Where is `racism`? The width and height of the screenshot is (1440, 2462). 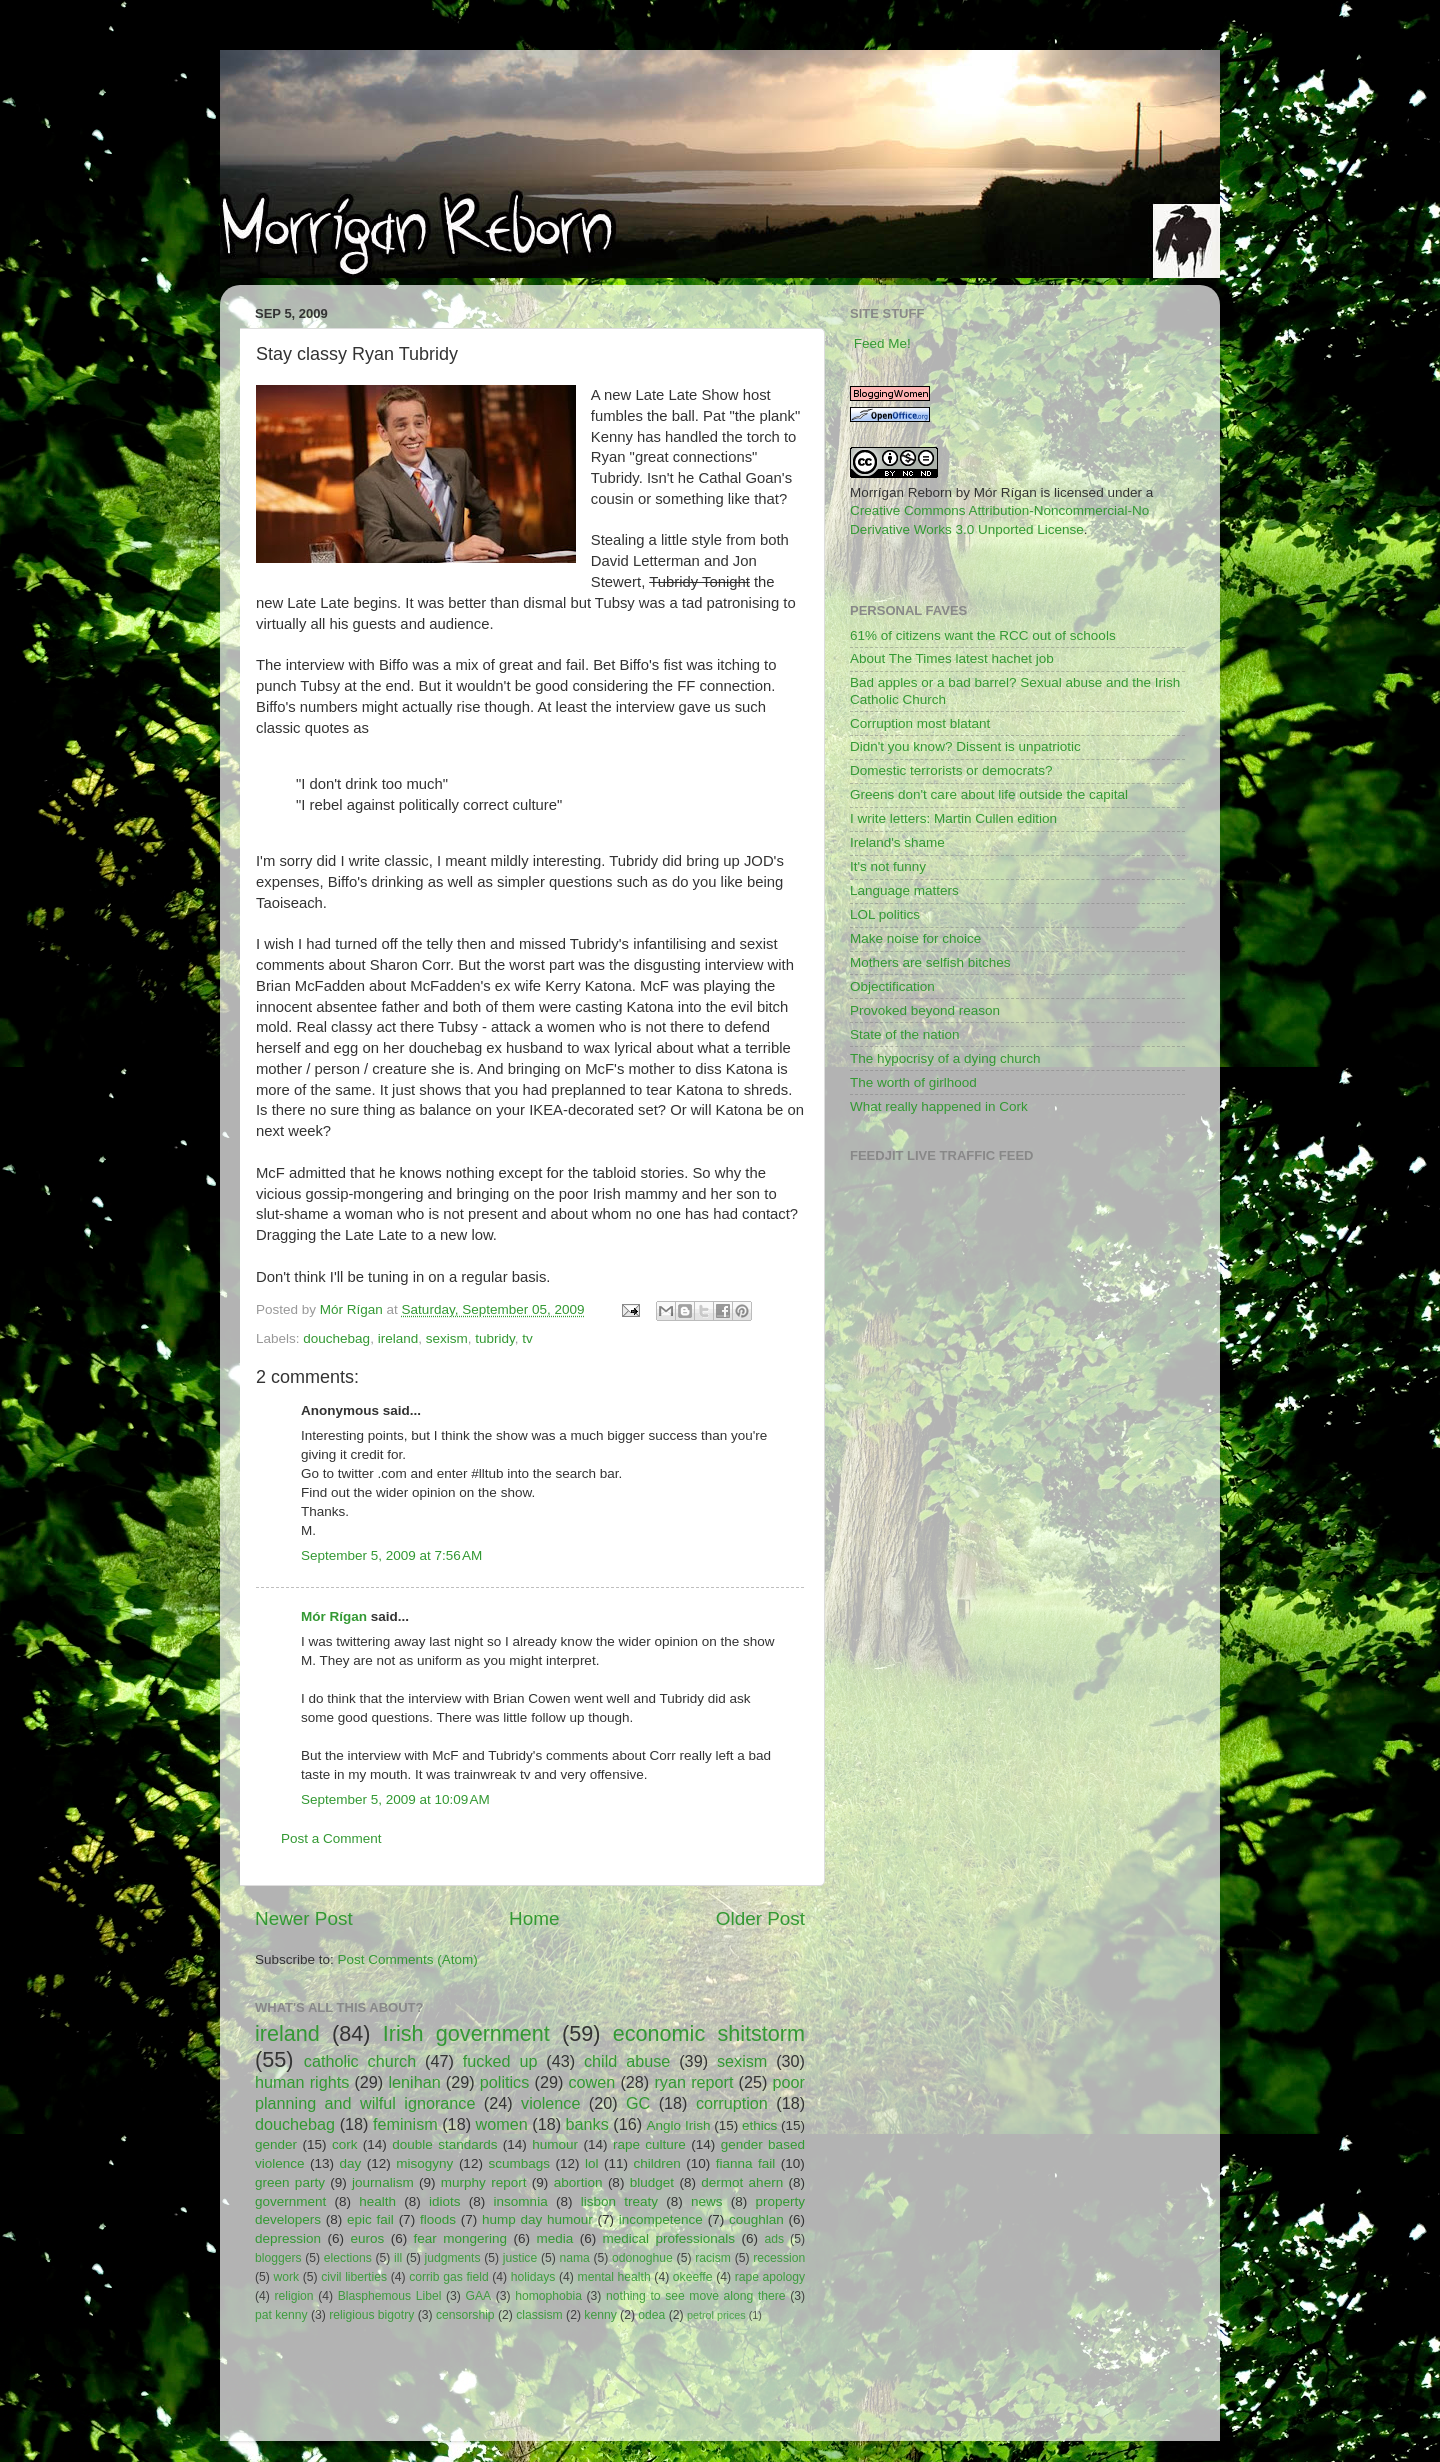 racism is located at coordinates (713, 2258).